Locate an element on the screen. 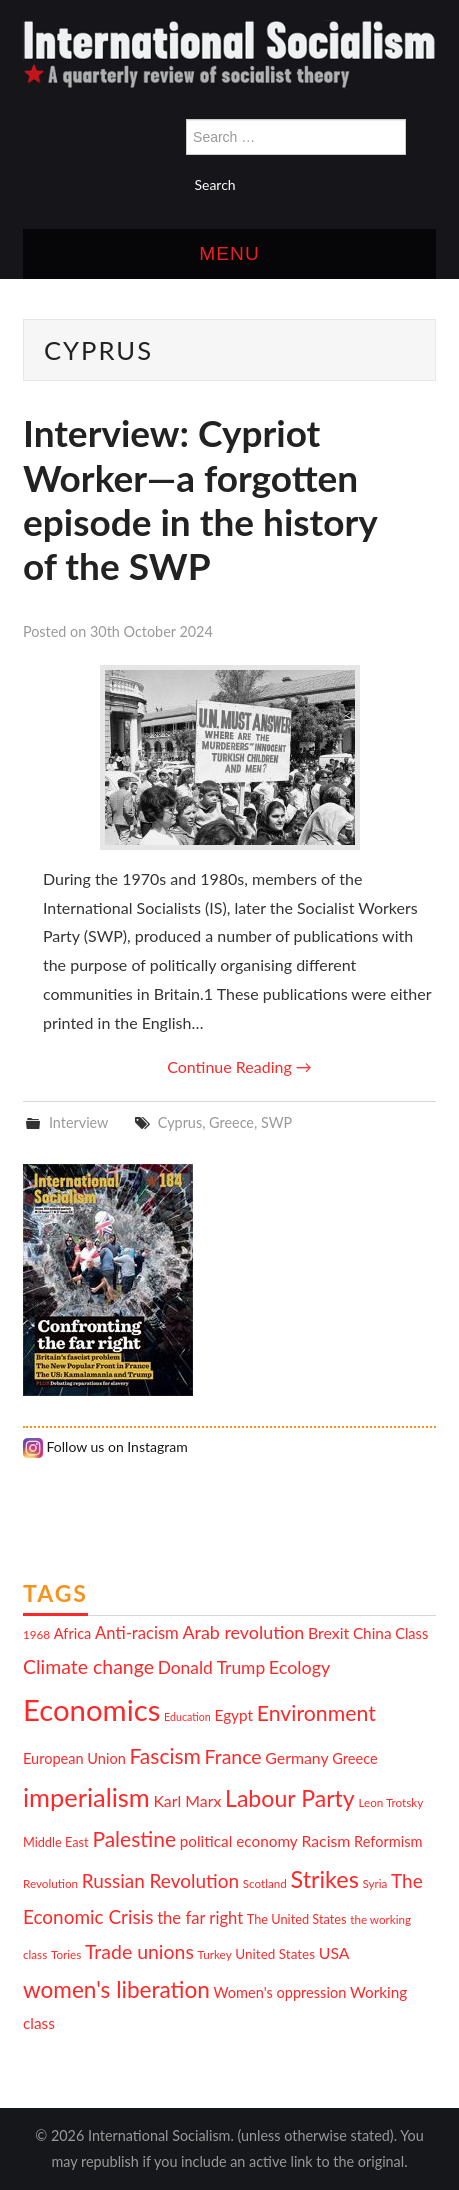  the far right [the far right (16 items)] is located at coordinates (200, 1918).